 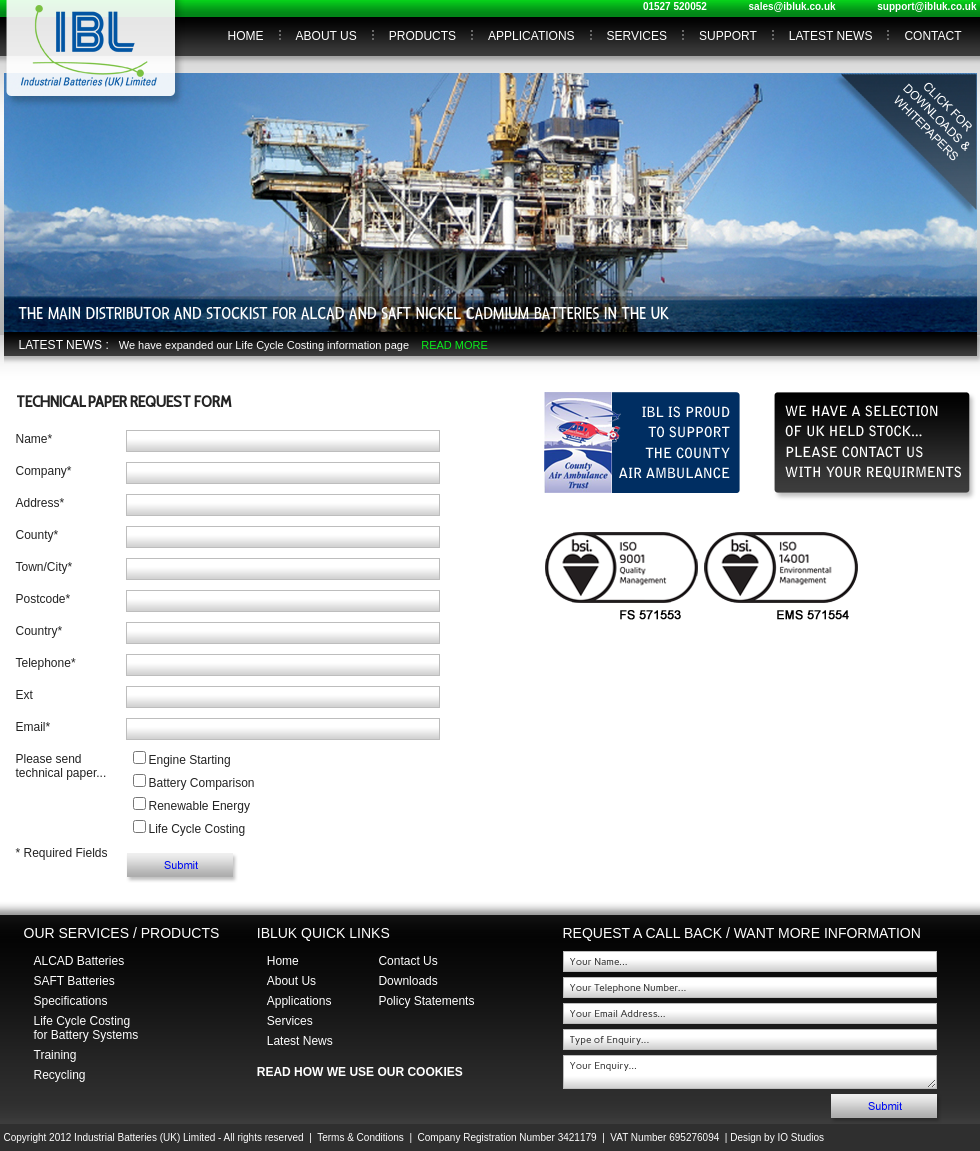 I want to click on ABOUT US, so click(x=326, y=36).